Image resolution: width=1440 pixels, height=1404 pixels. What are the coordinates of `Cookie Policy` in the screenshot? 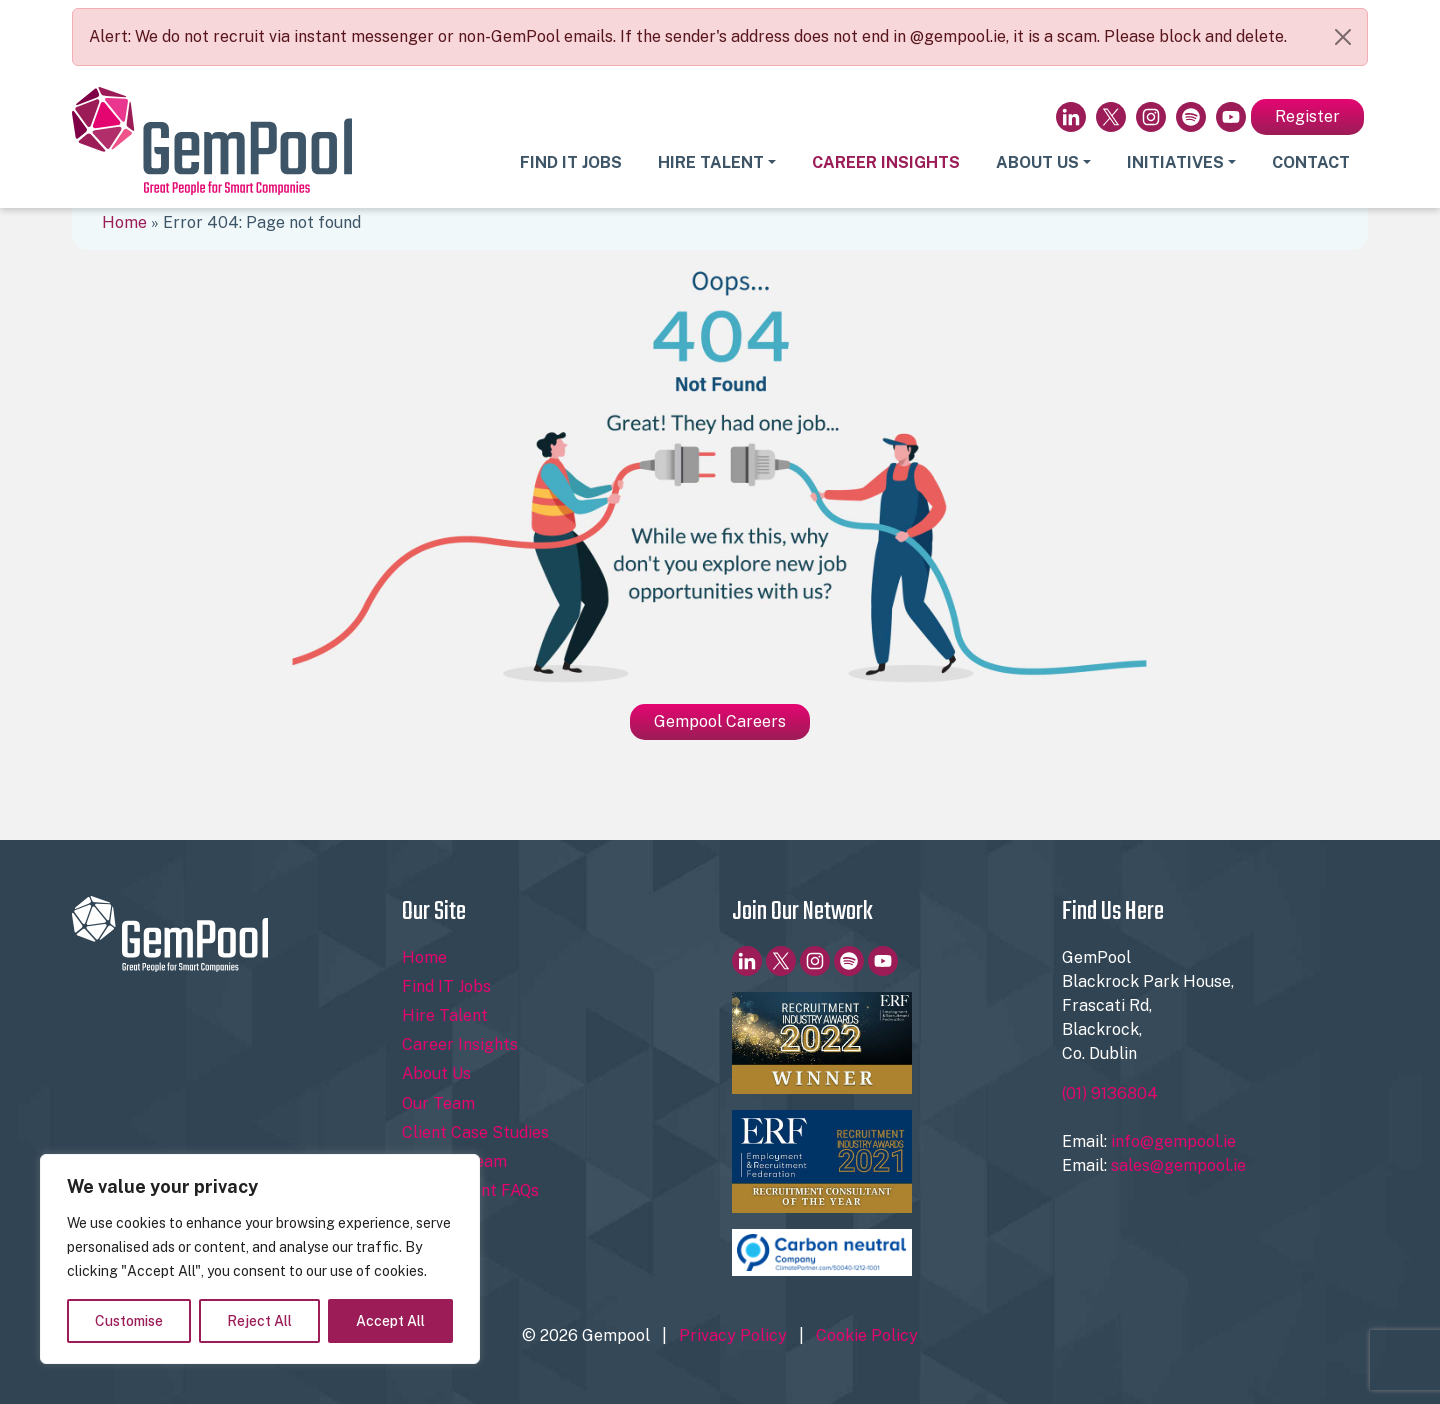 It's located at (867, 1335).